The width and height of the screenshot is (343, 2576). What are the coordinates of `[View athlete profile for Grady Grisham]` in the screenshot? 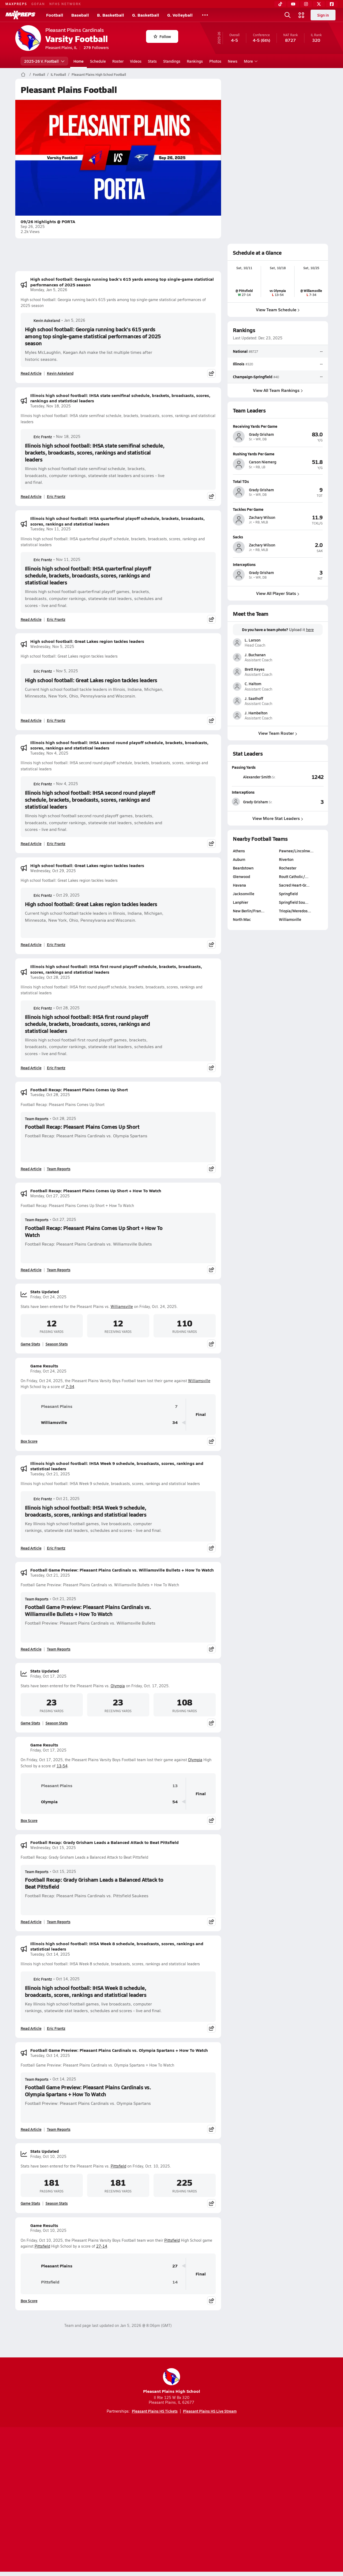 It's located at (278, 426).